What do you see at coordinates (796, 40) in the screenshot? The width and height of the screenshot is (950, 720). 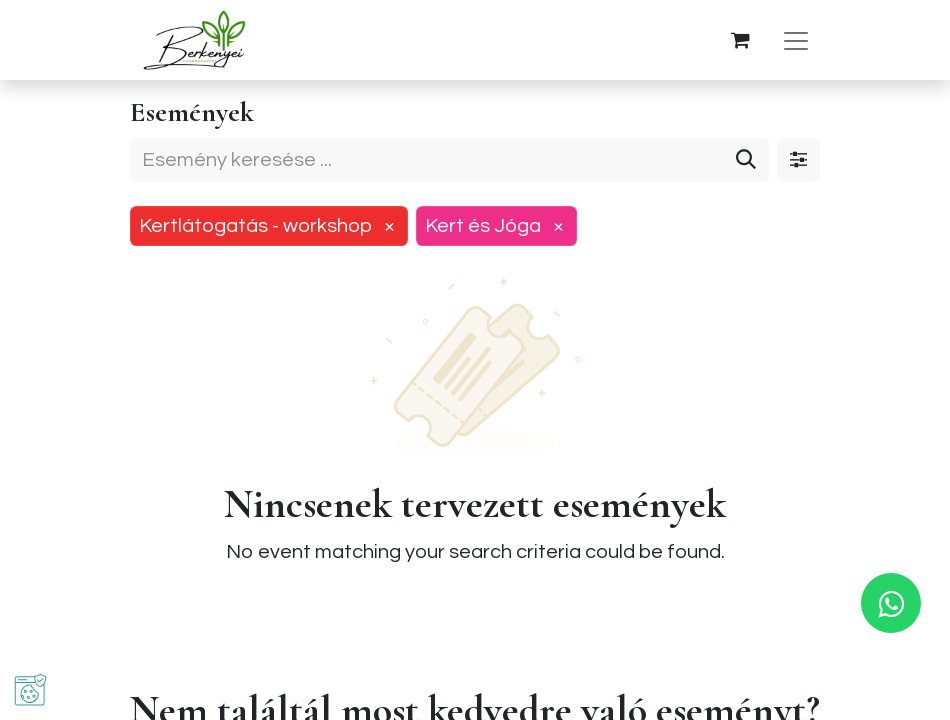 I see `[Navigáció váltás]` at bounding box center [796, 40].